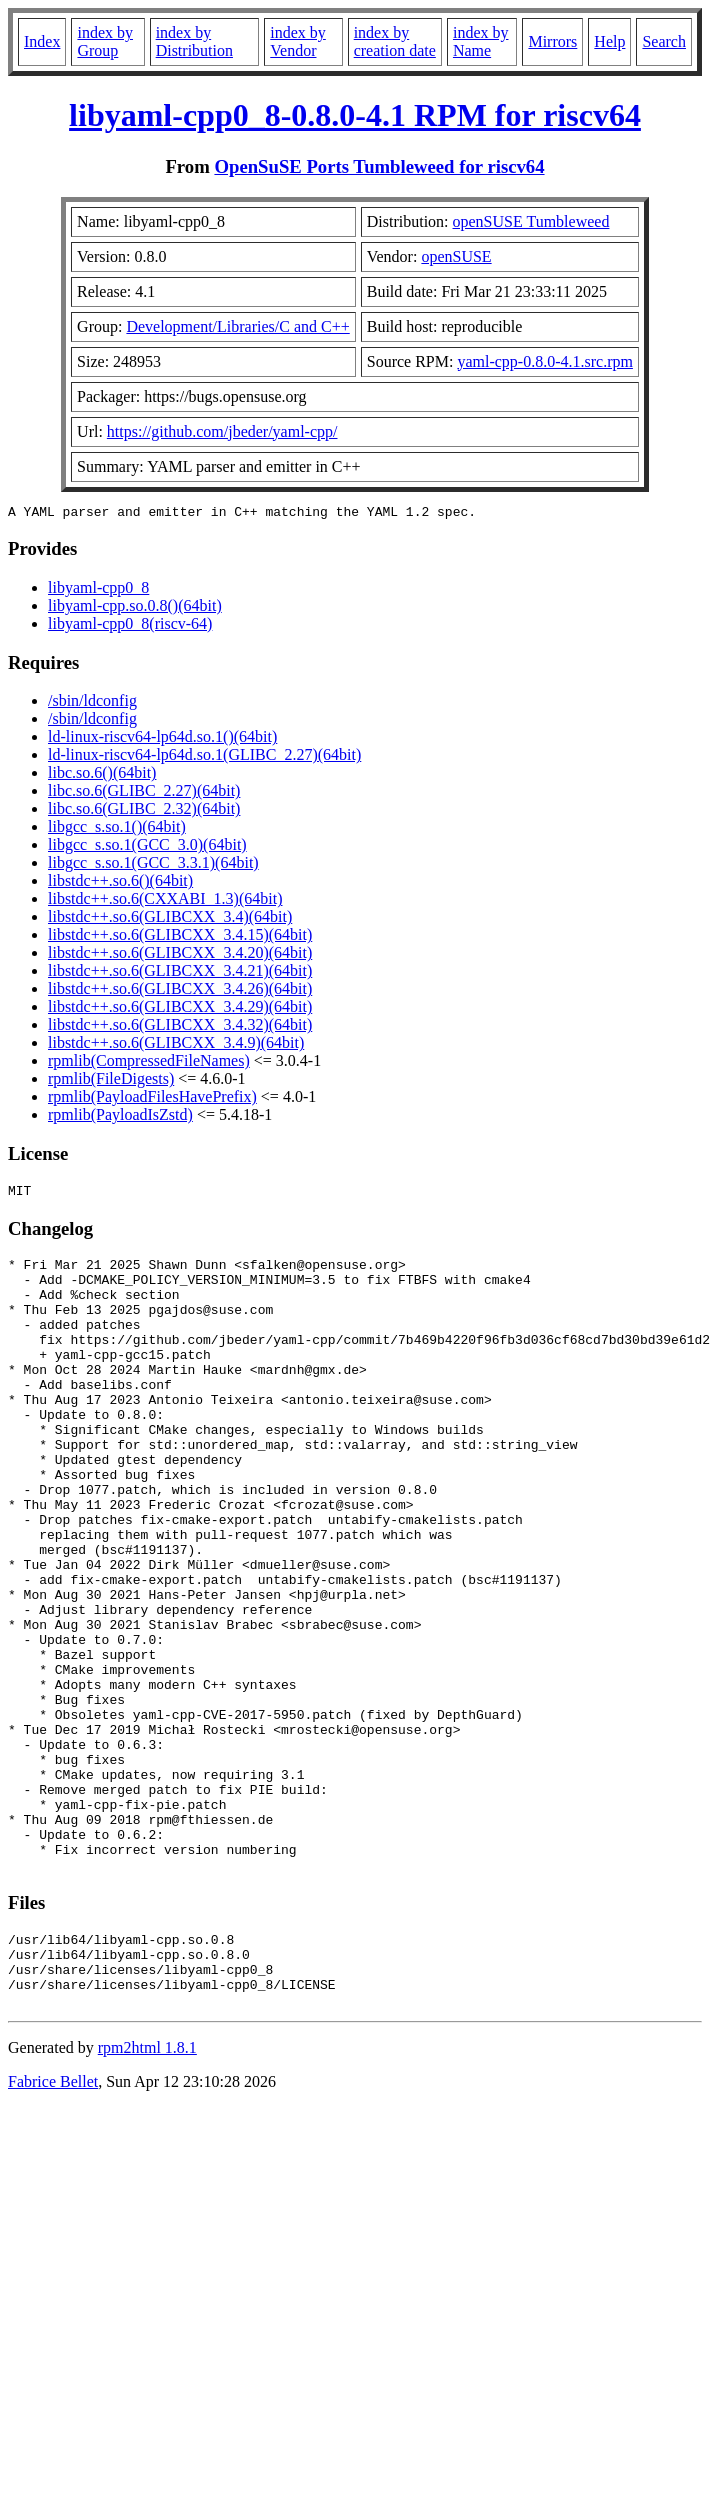  I want to click on libstdc++.so.6(GLIBCXX_3.4.29)(64bit), so click(180, 1009).